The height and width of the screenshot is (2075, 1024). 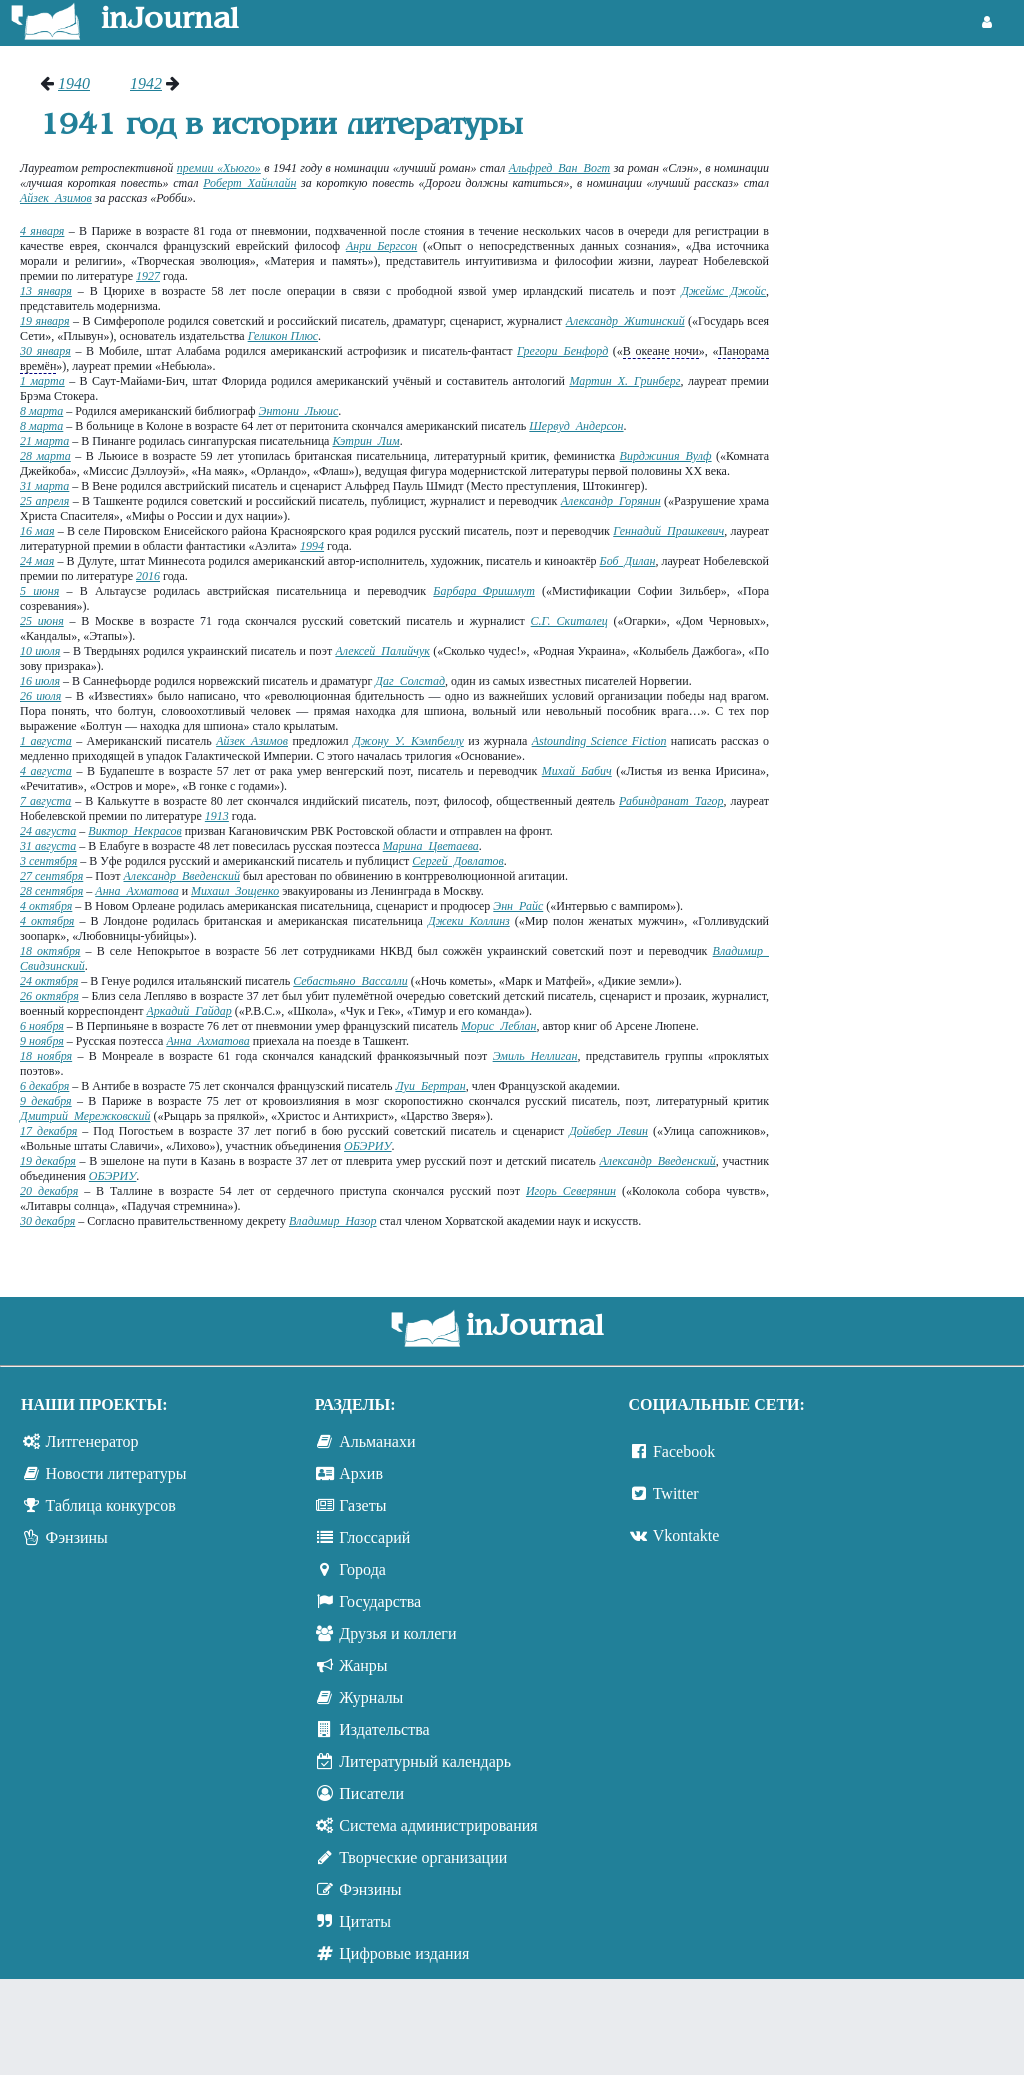 I want to click on 18 октября, so click(x=50, y=951).